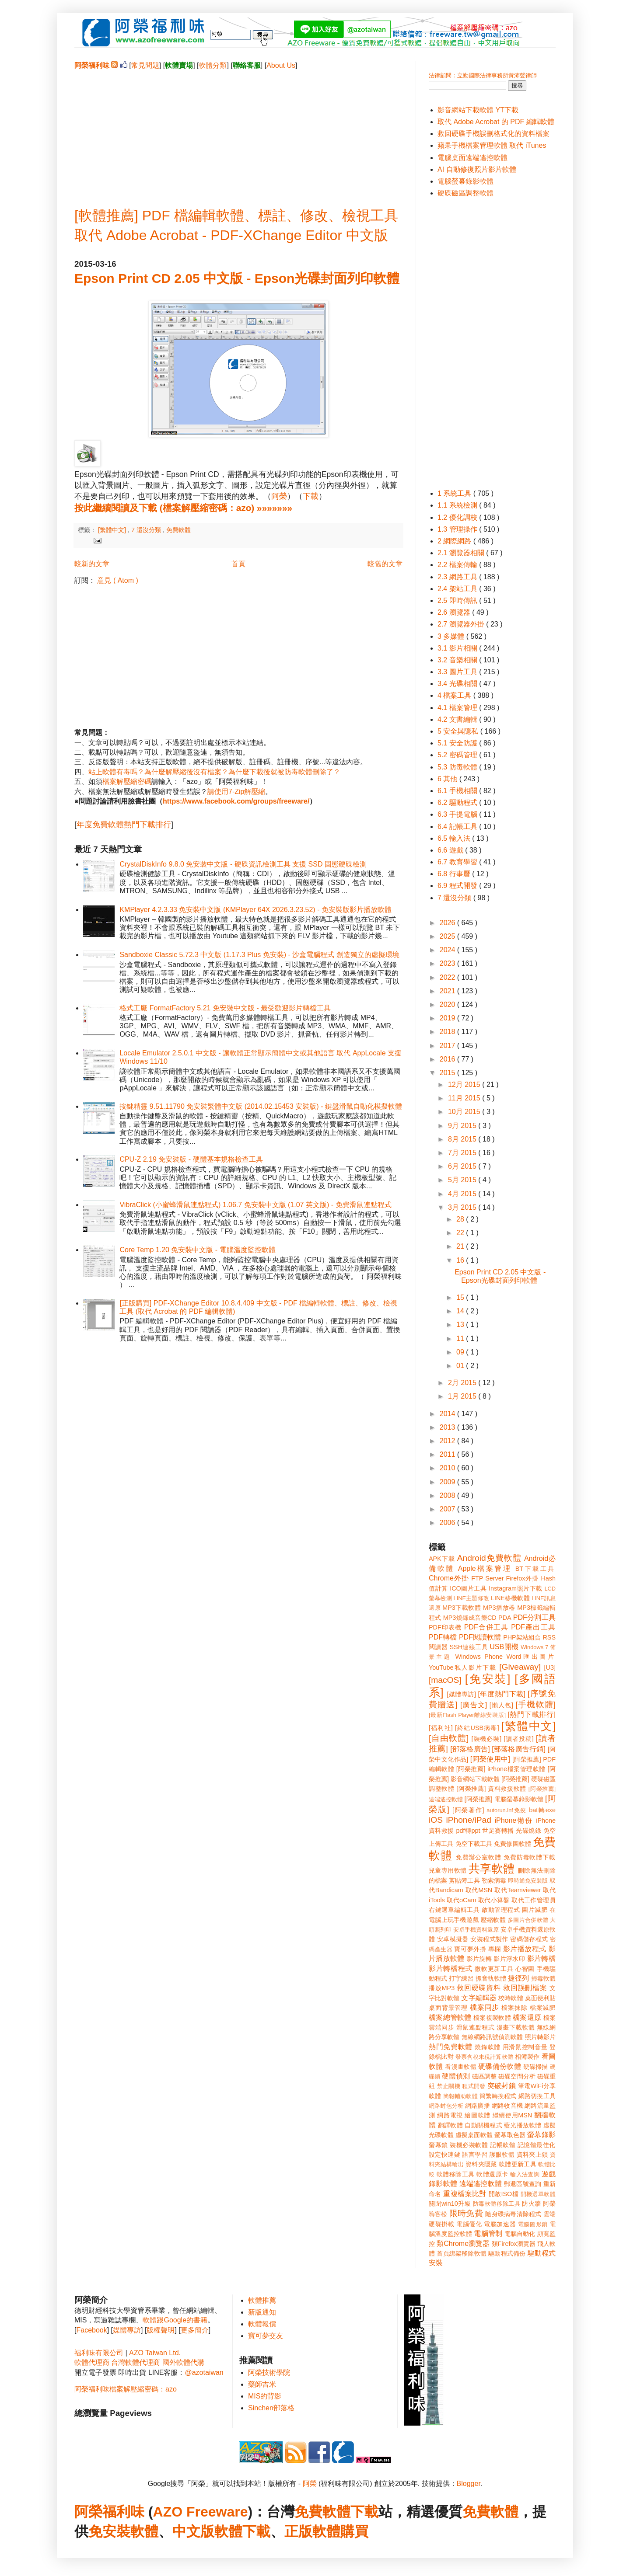 This screenshot has height=2576, width=630. What do you see at coordinates (354, 2531) in the screenshot?
I see `購買` at bounding box center [354, 2531].